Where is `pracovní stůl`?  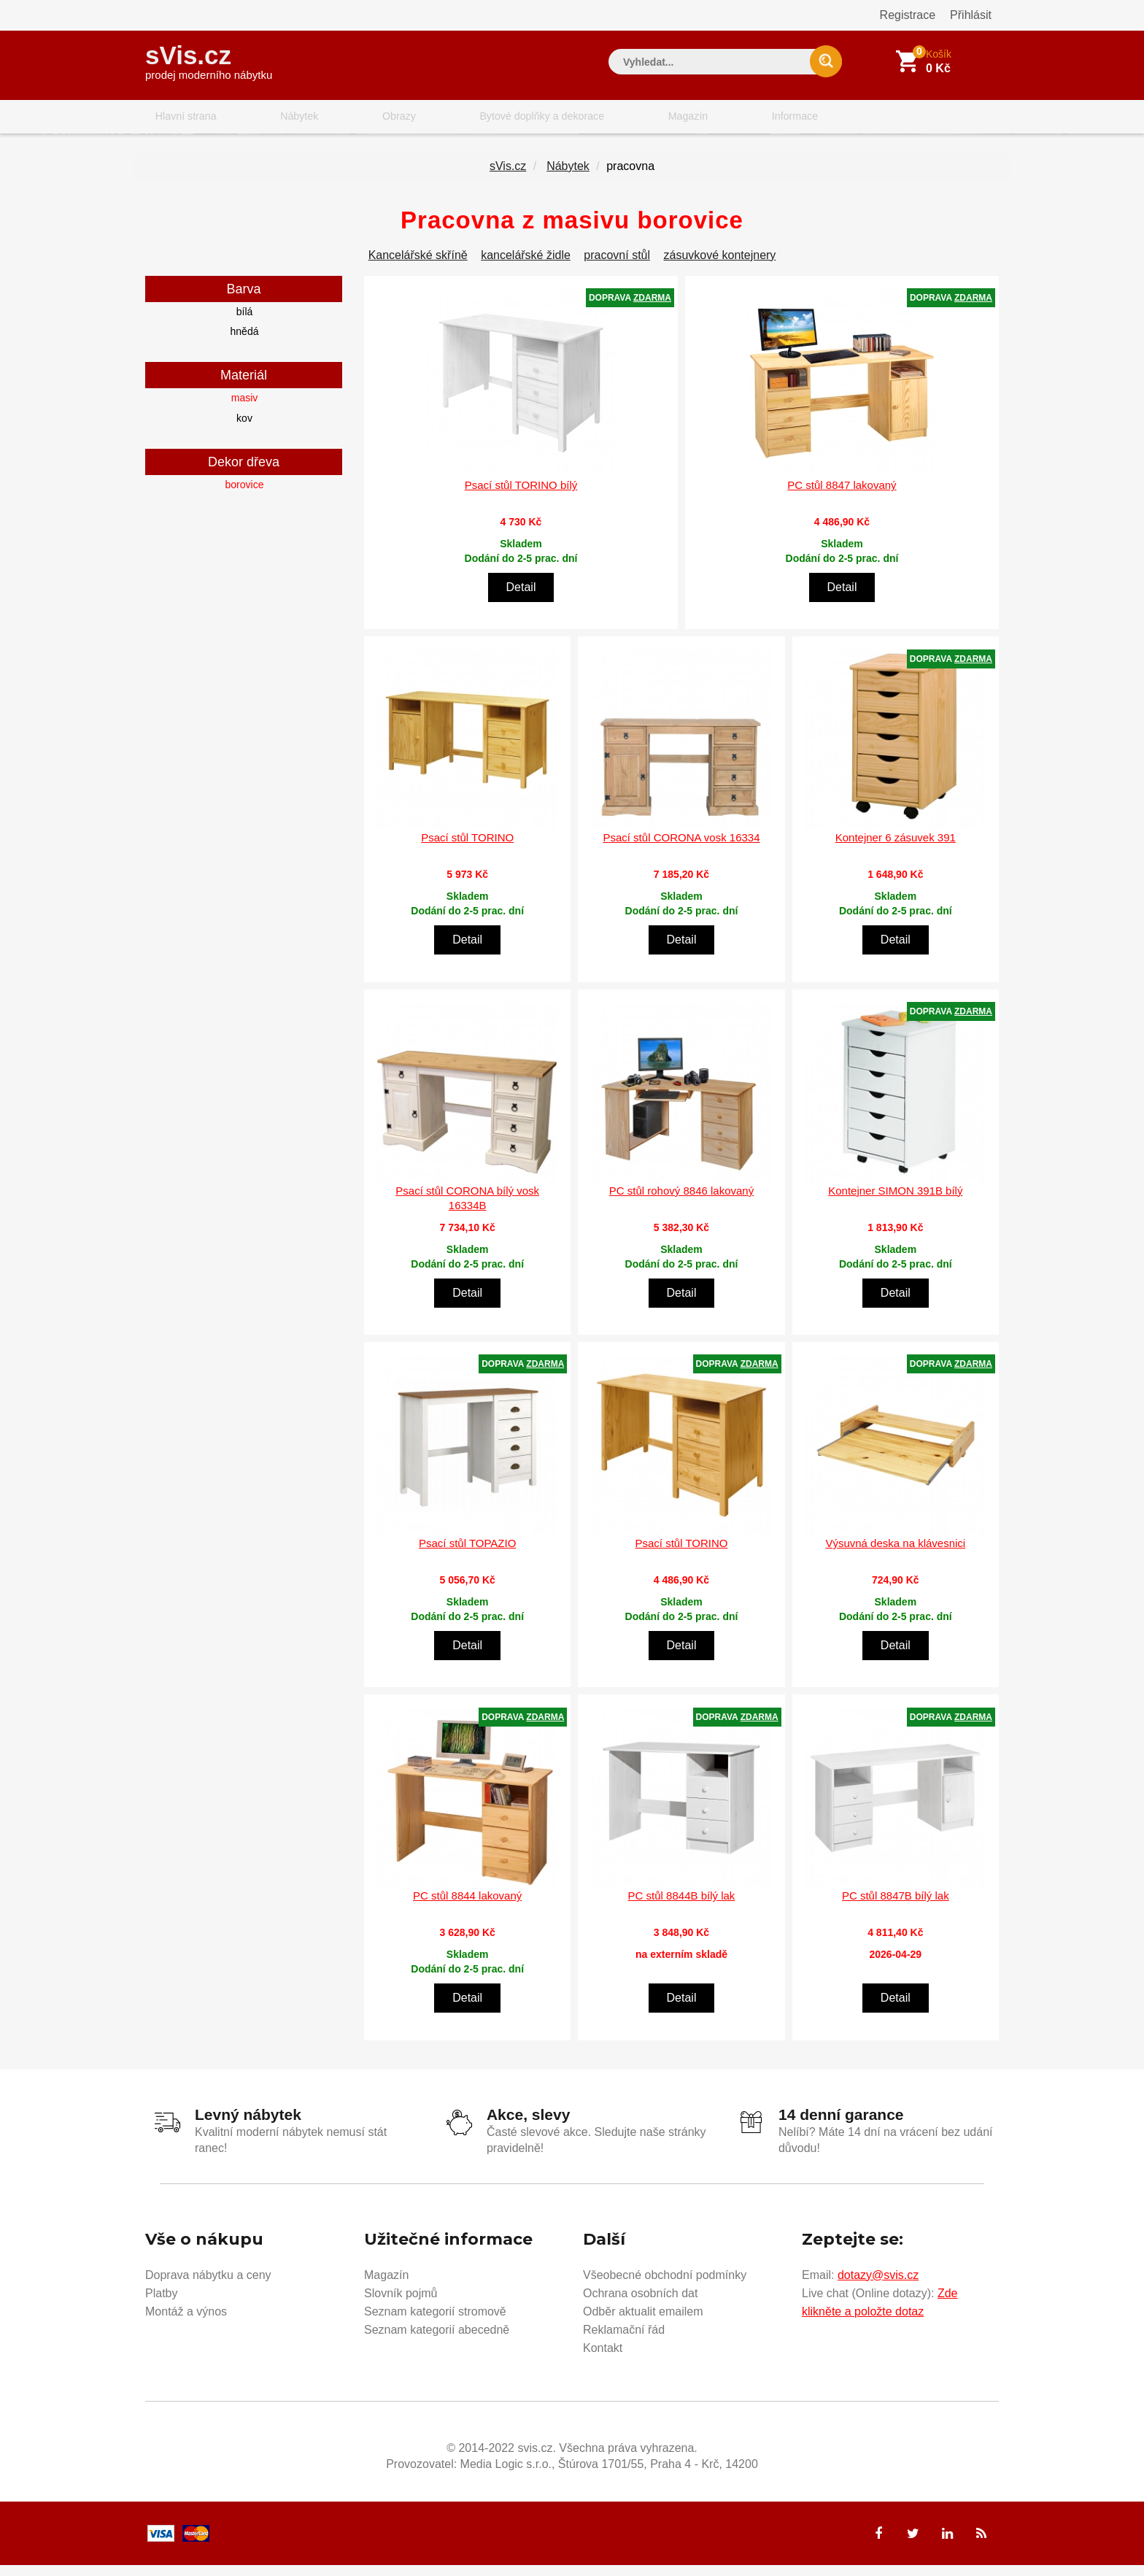
pracovní stůl is located at coordinates (617, 268).